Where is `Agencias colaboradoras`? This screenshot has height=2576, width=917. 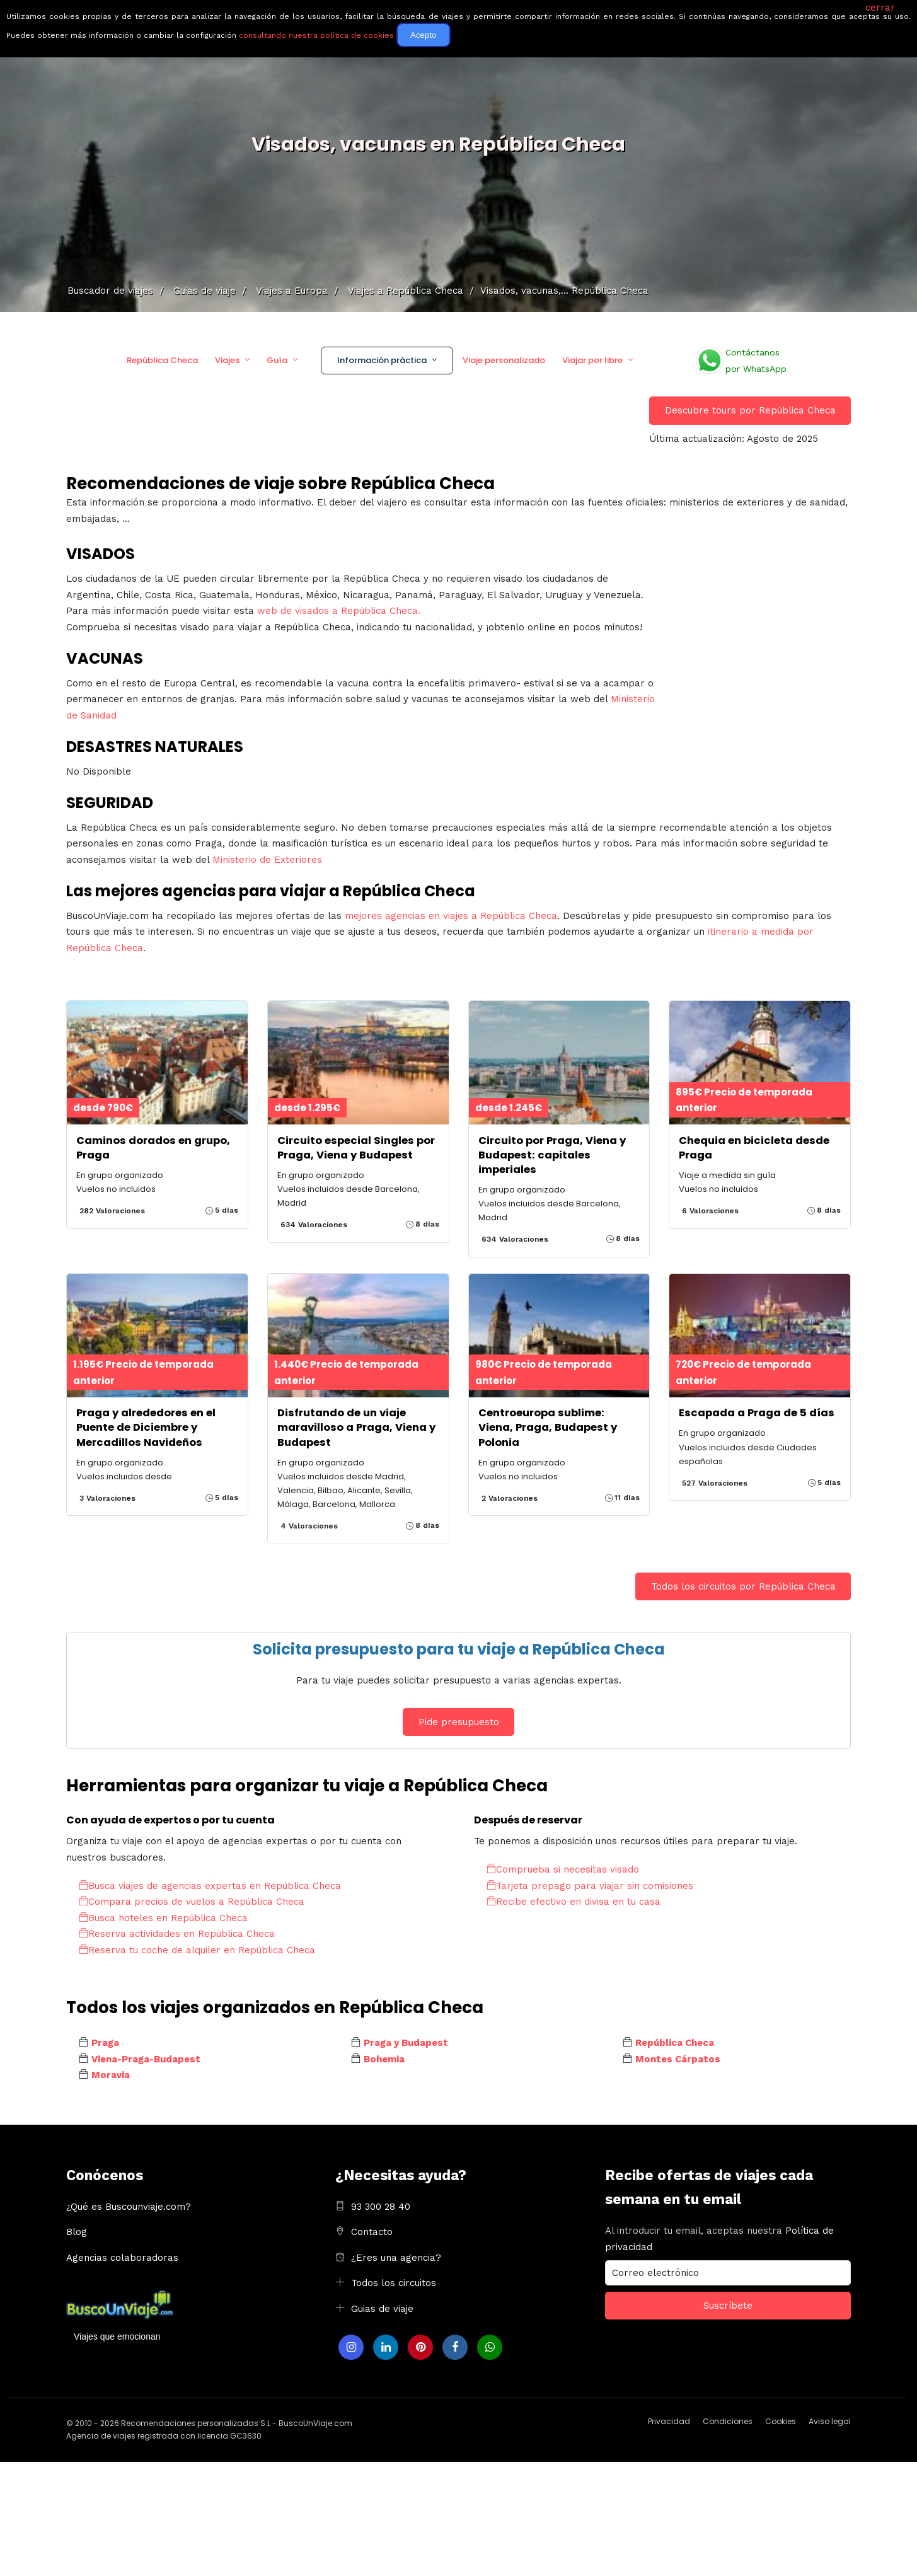
Agencias colaboradoras is located at coordinates (122, 2257).